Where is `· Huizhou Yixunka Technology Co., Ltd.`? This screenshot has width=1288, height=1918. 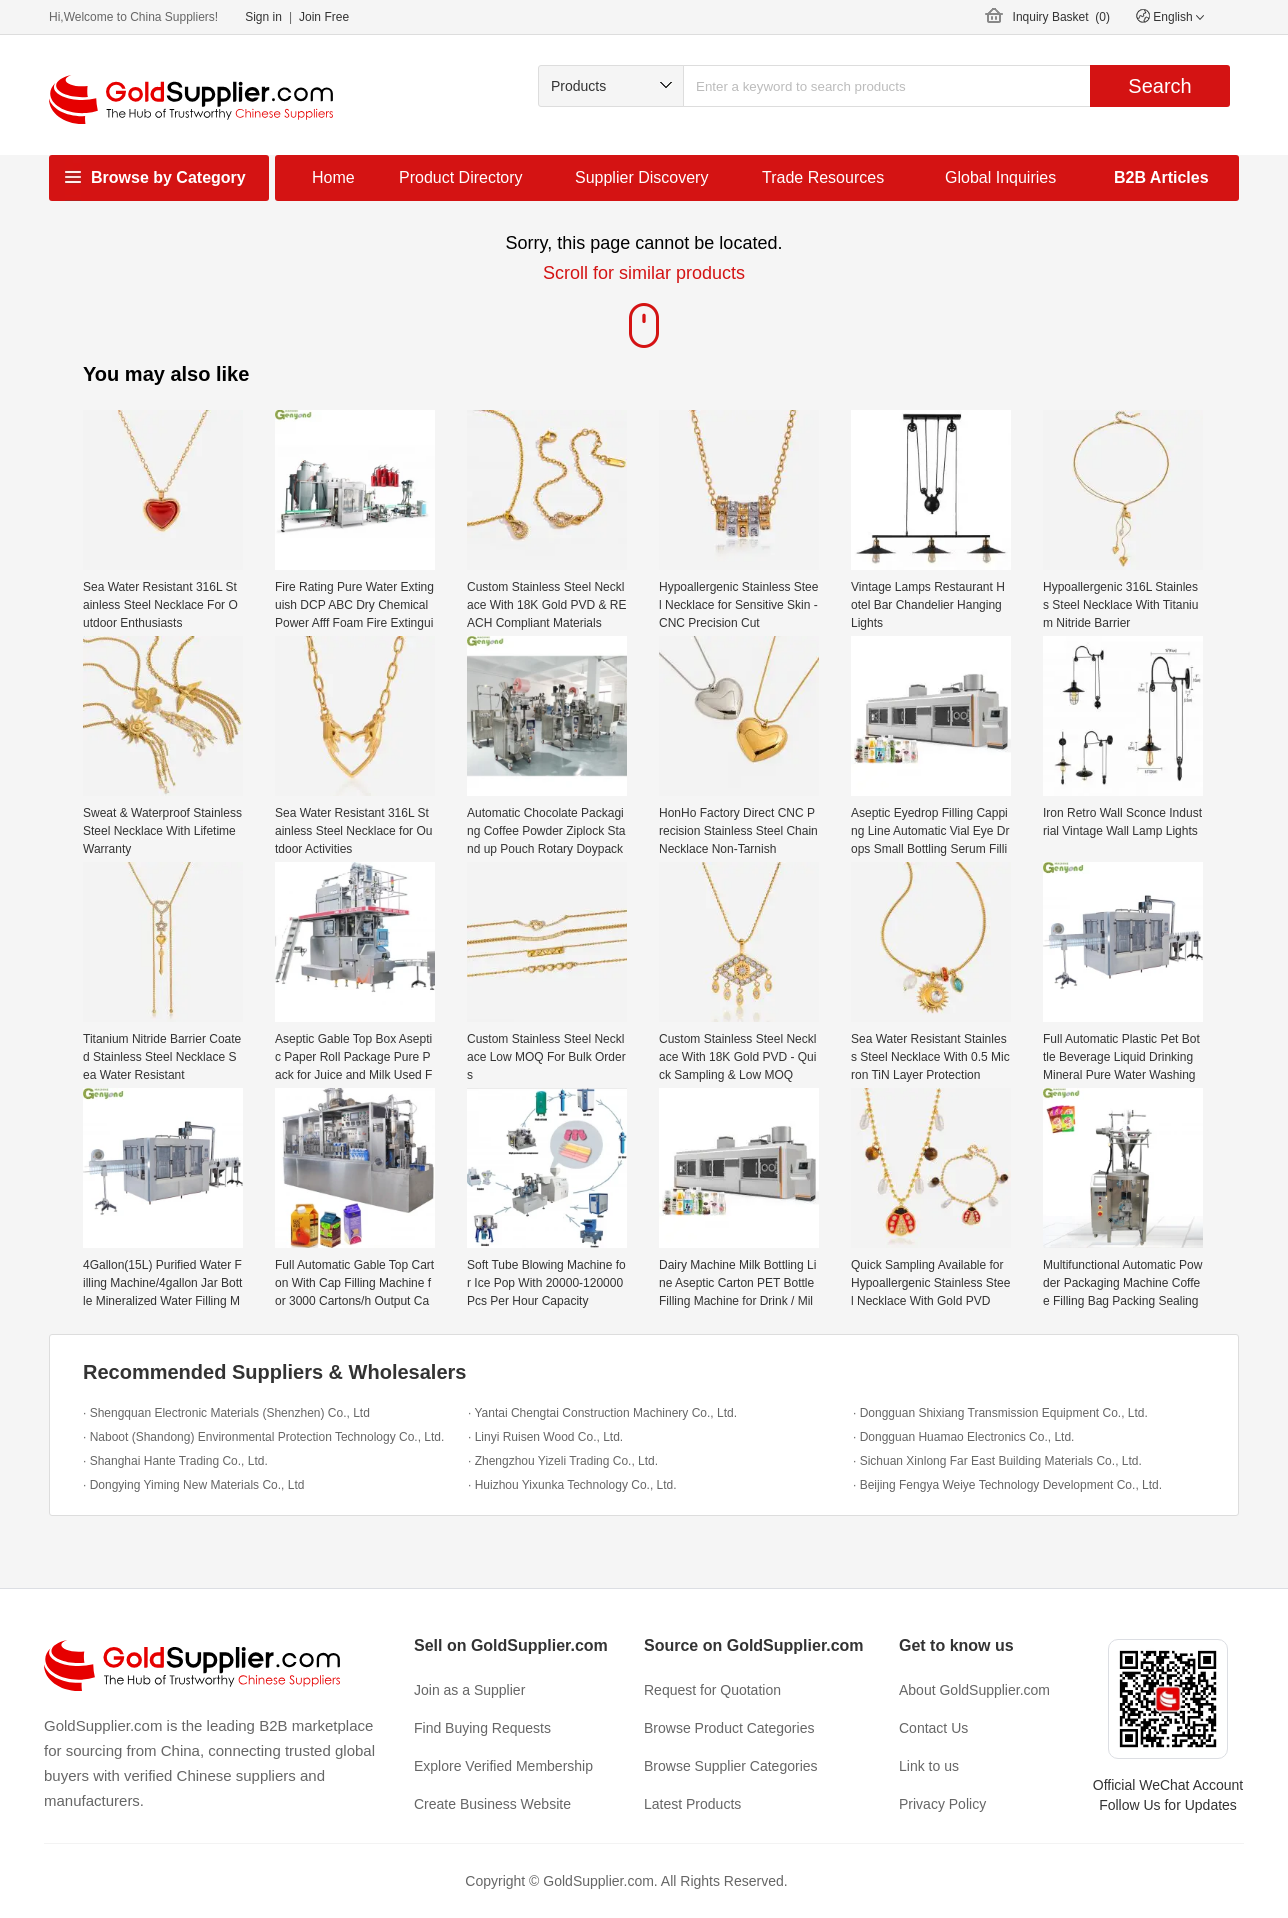
· Huizhou Yixunka Technology Co., Ltd. is located at coordinates (572, 1485).